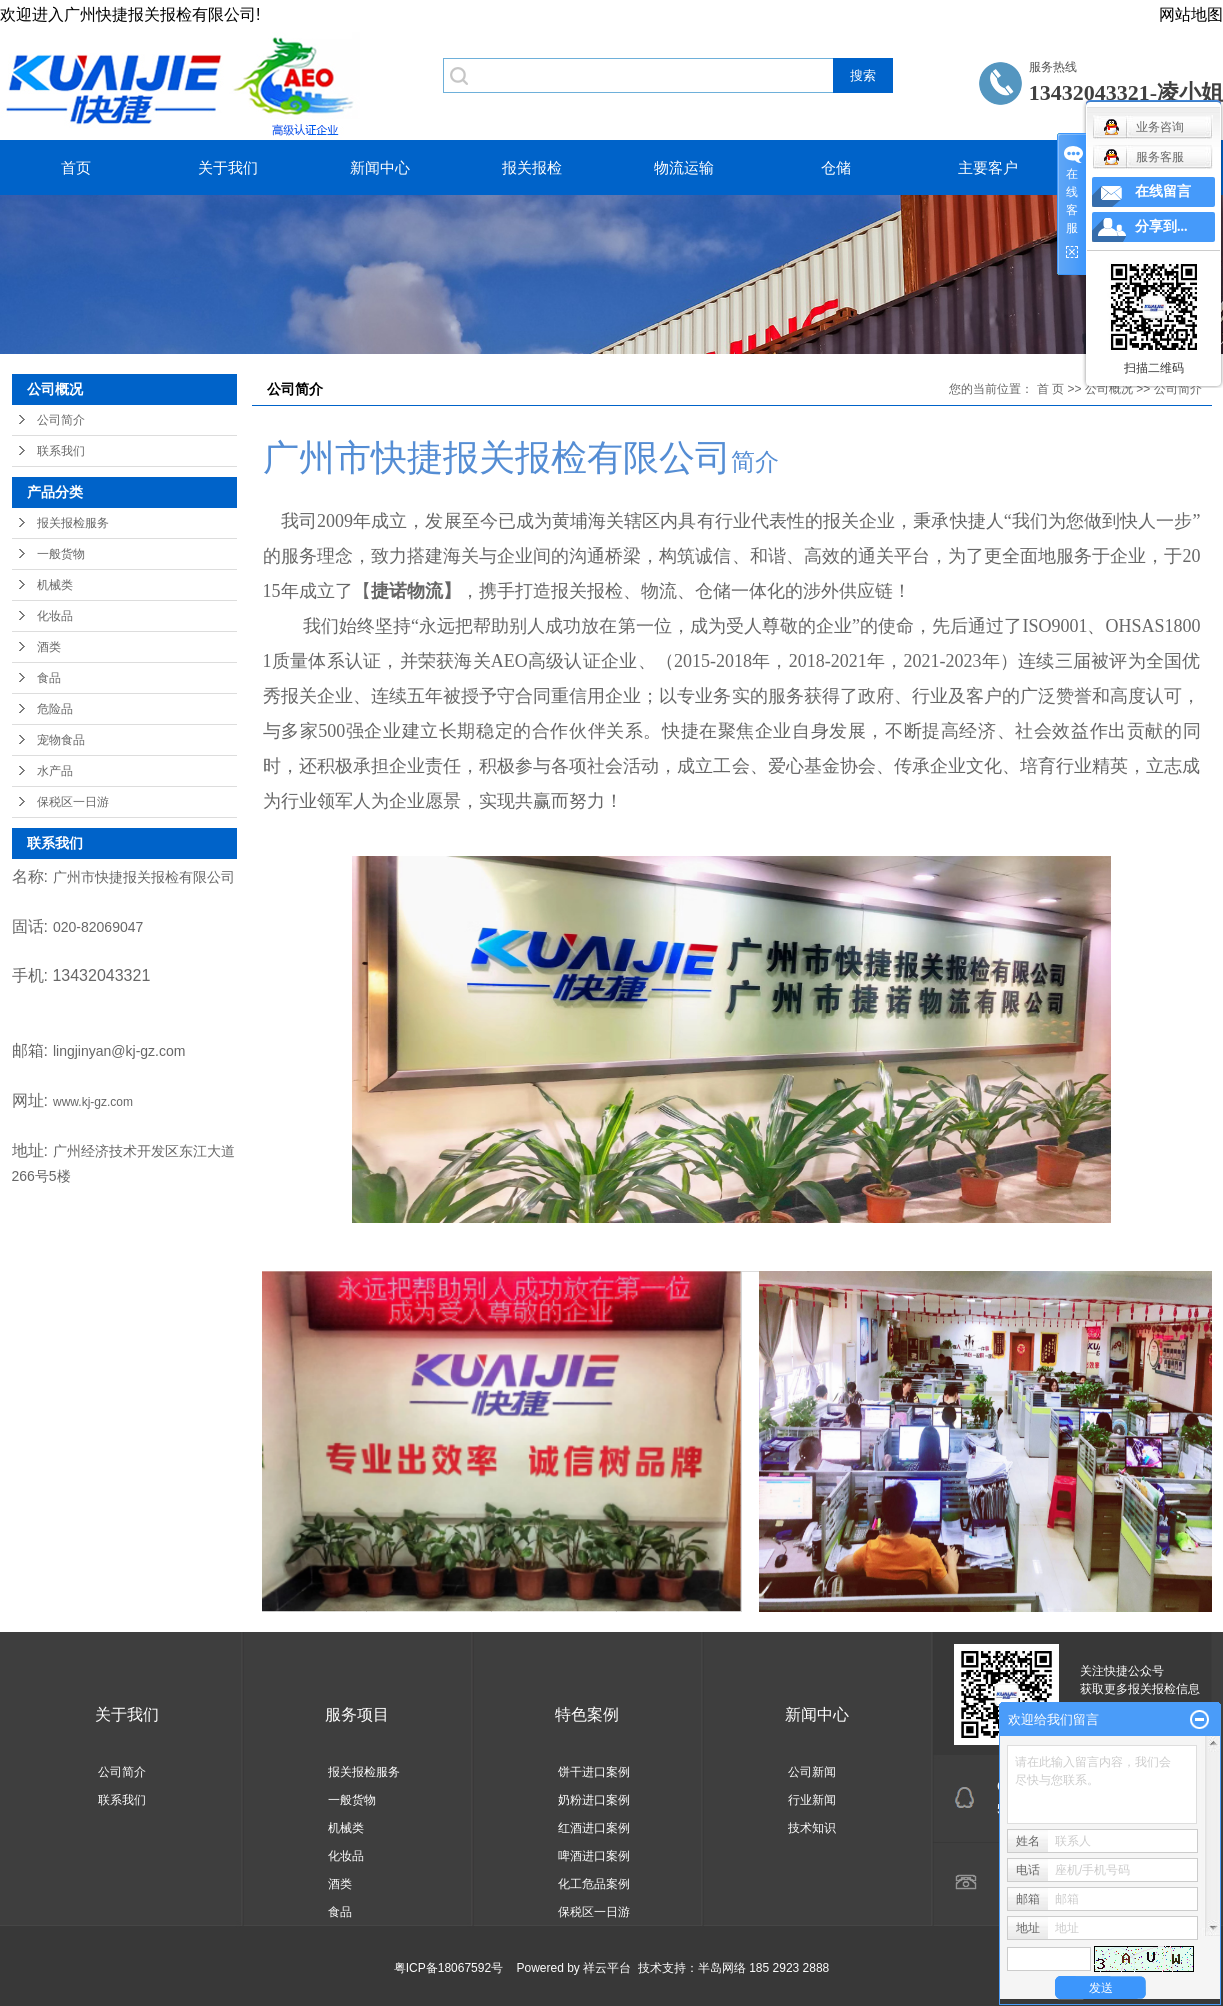 This screenshot has height=2006, width=1223. Describe the element at coordinates (49, 647) in the screenshot. I see `酒类` at that location.